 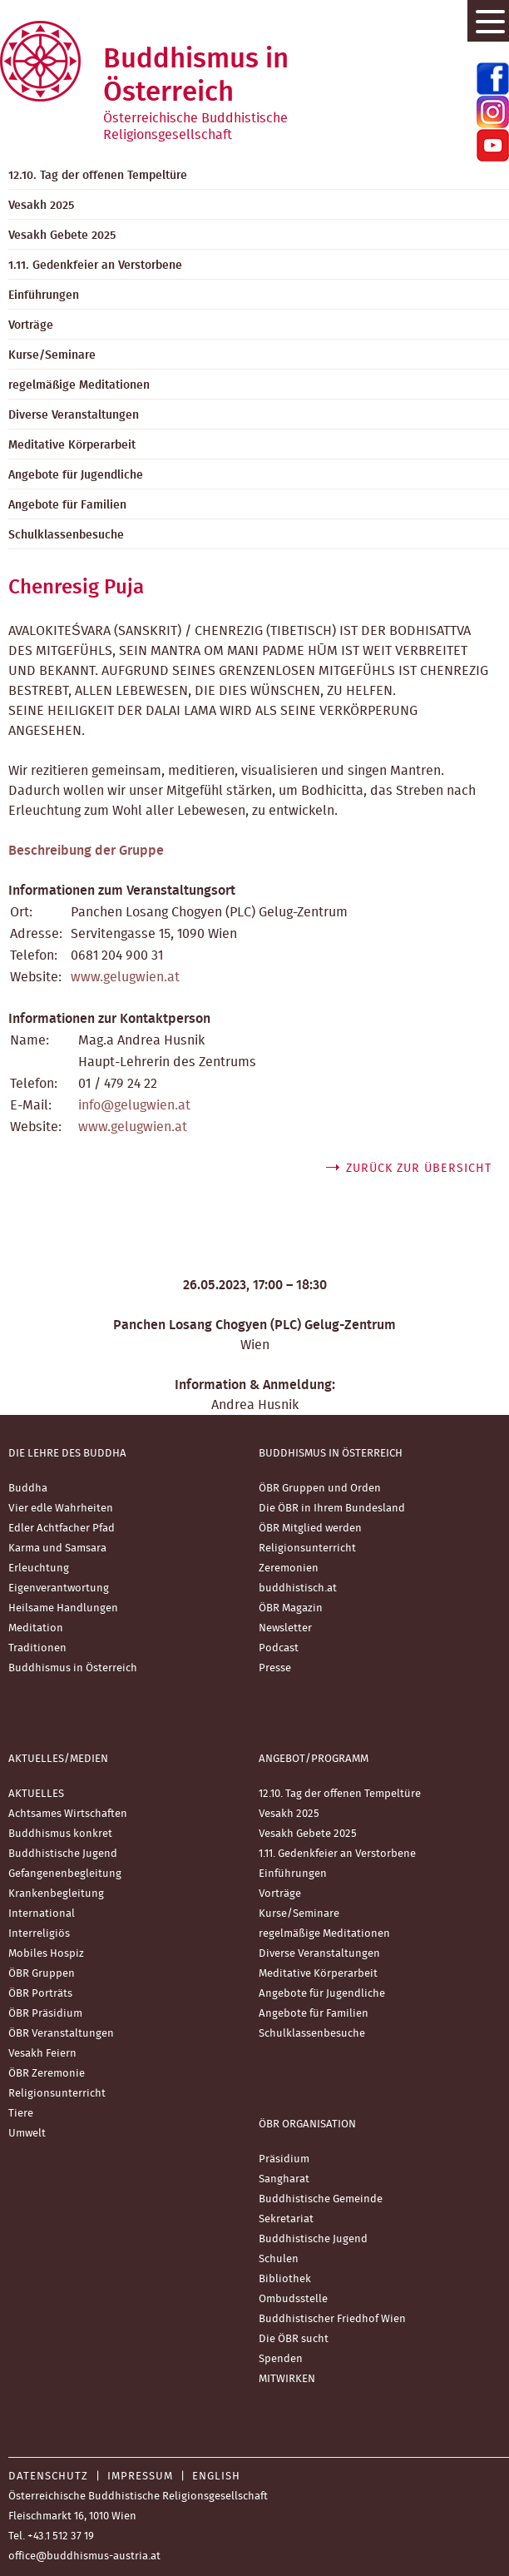 I want to click on Vorträge, so click(x=280, y=1894).